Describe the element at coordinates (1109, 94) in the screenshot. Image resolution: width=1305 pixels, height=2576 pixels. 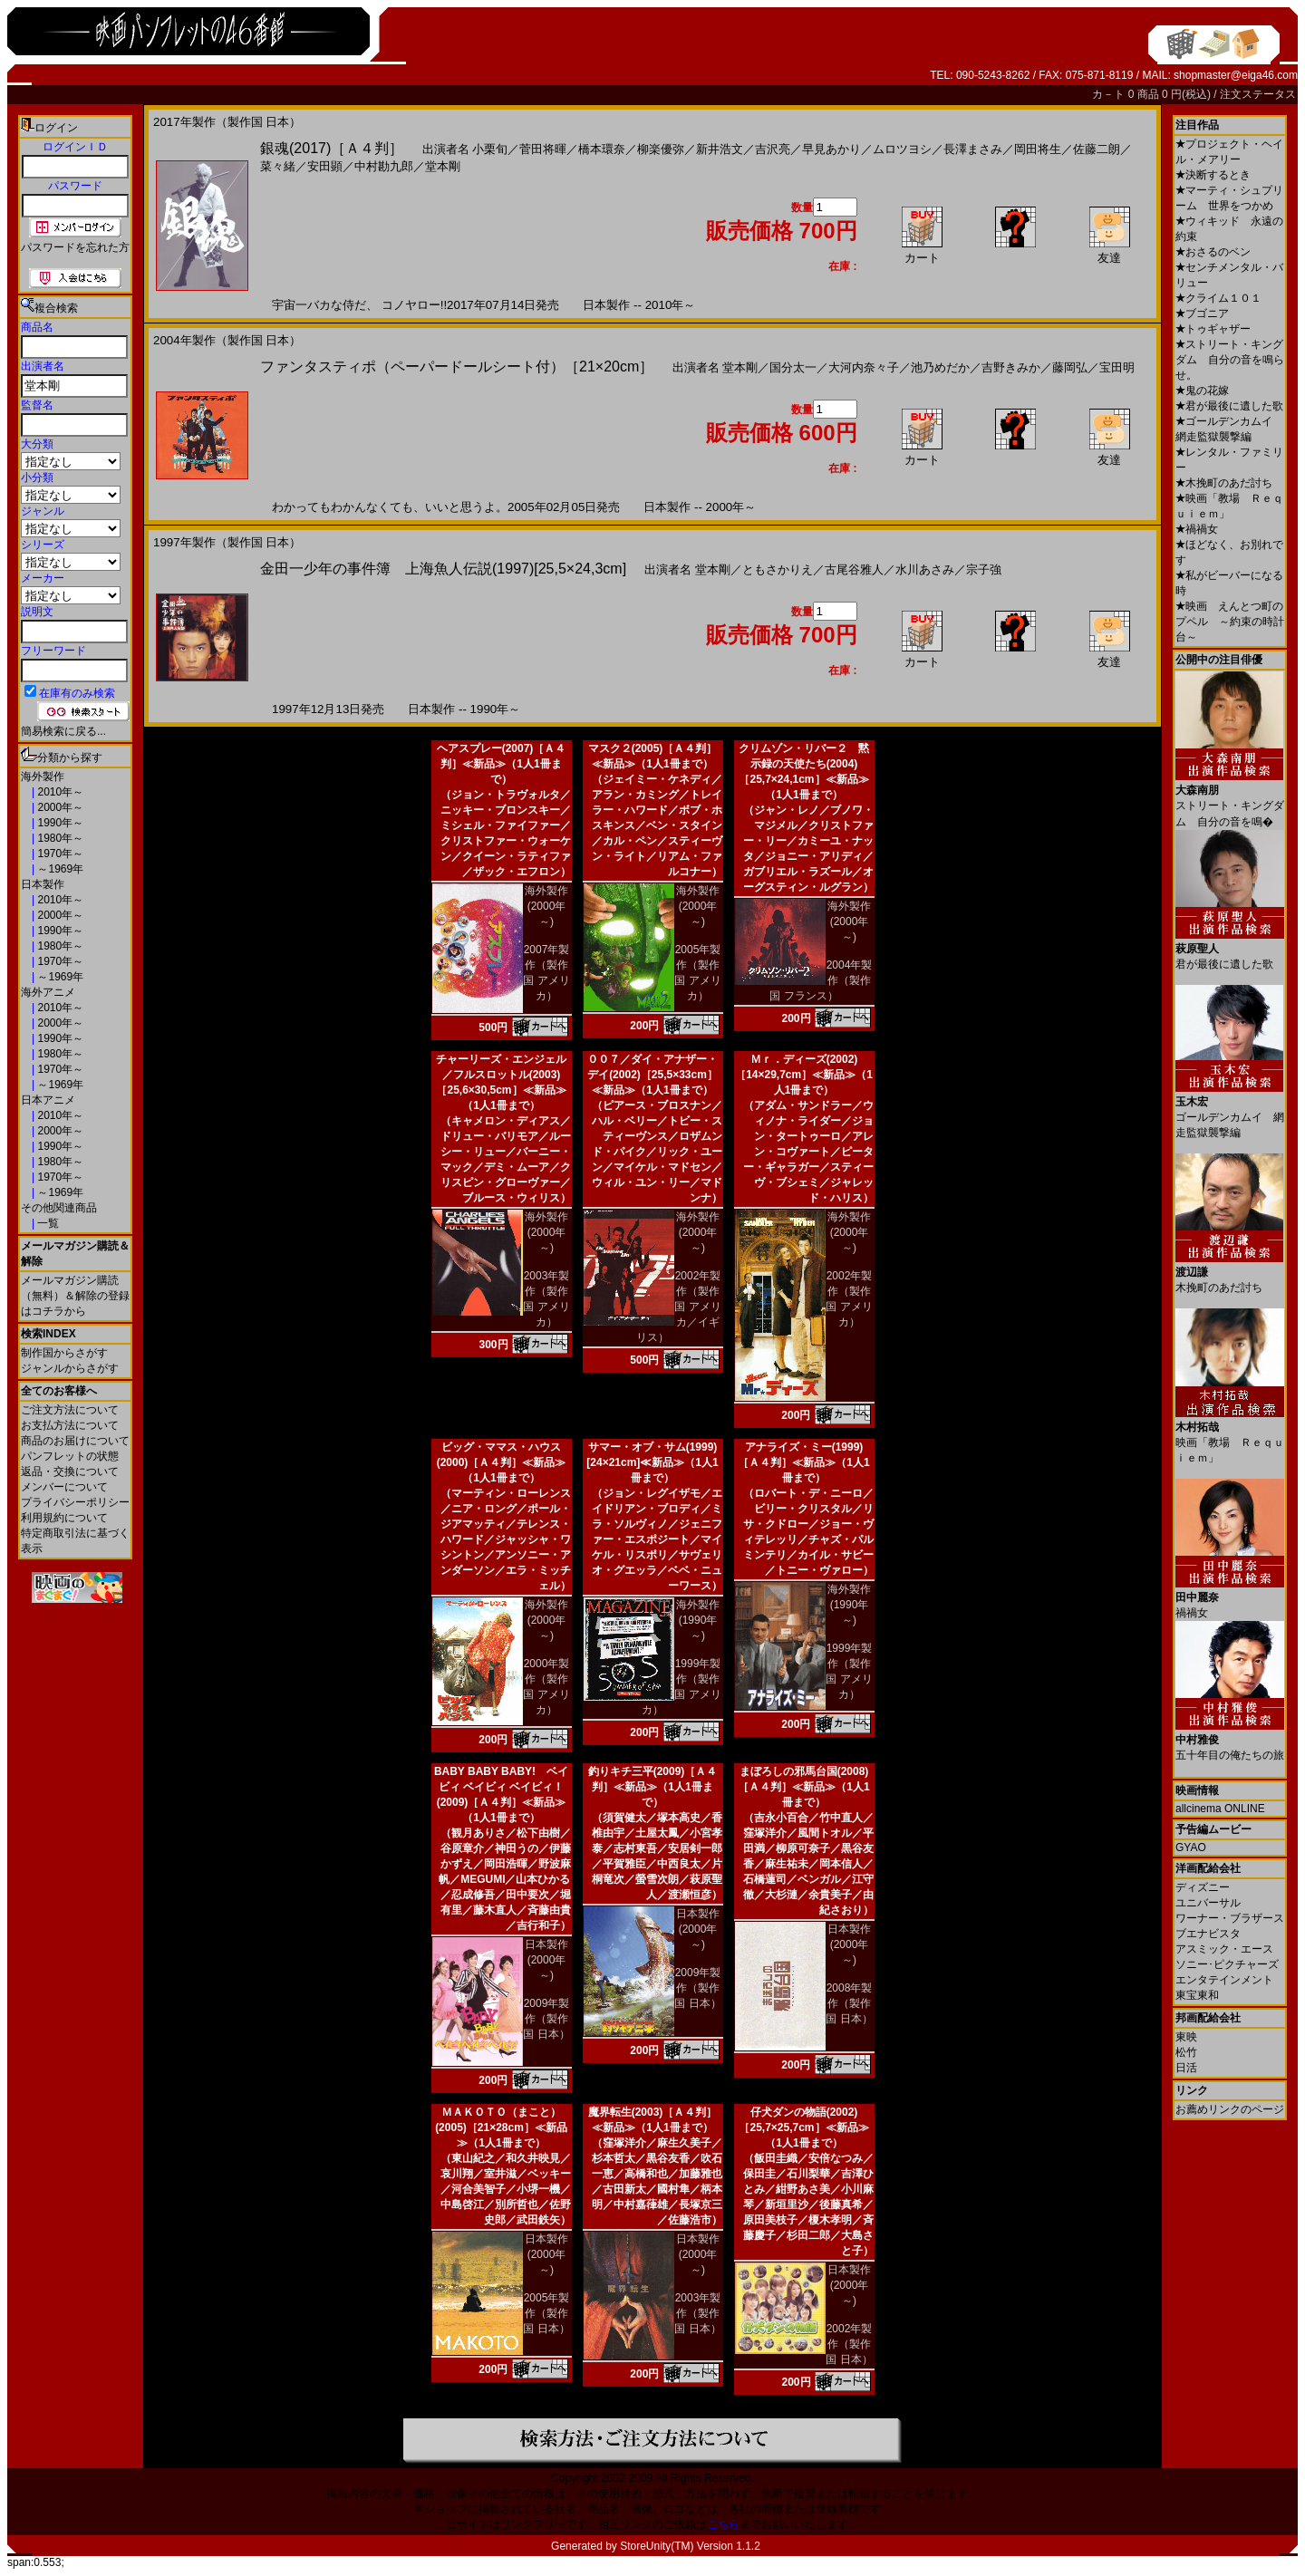
I see `カ－ト` at that location.